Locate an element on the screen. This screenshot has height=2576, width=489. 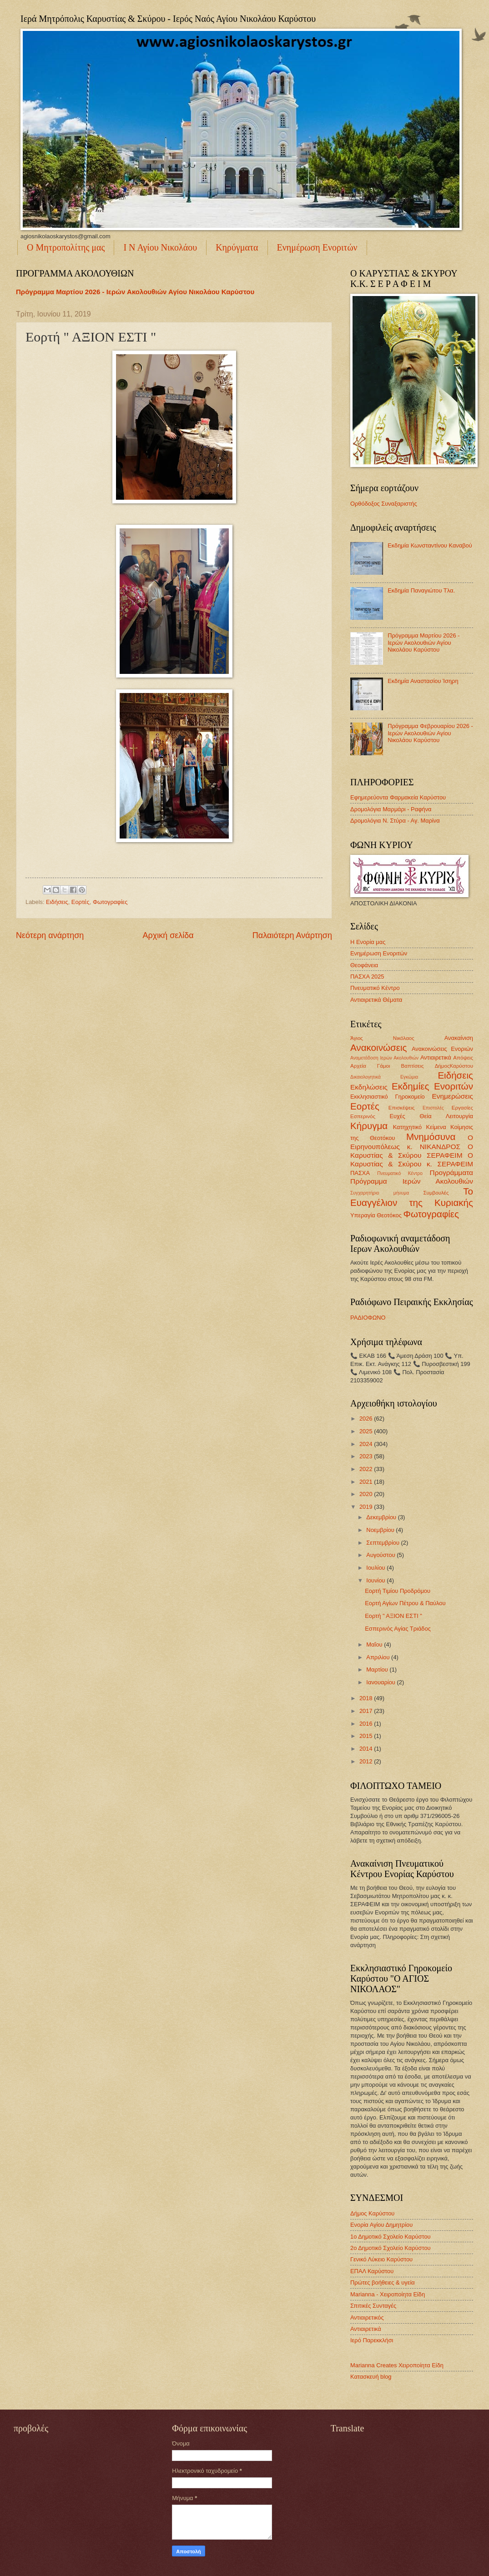
Εσπερινός Αγίας Τριάδος is located at coordinates (398, 1628).